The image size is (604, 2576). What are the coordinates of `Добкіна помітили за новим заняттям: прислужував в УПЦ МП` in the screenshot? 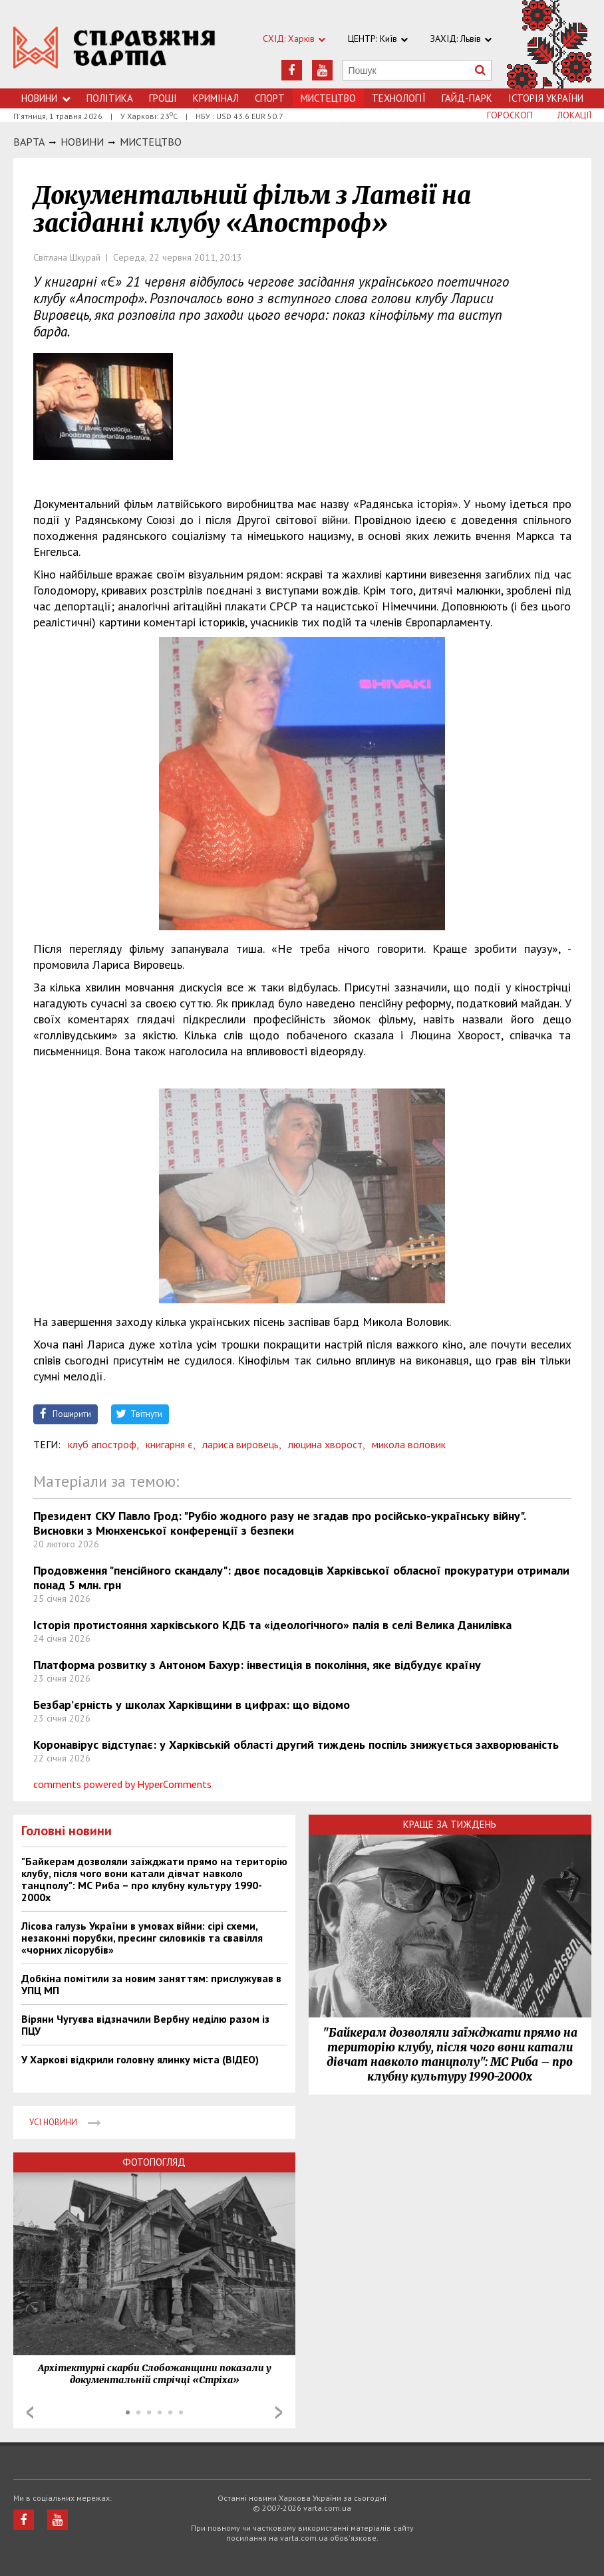 It's located at (151, 1984).